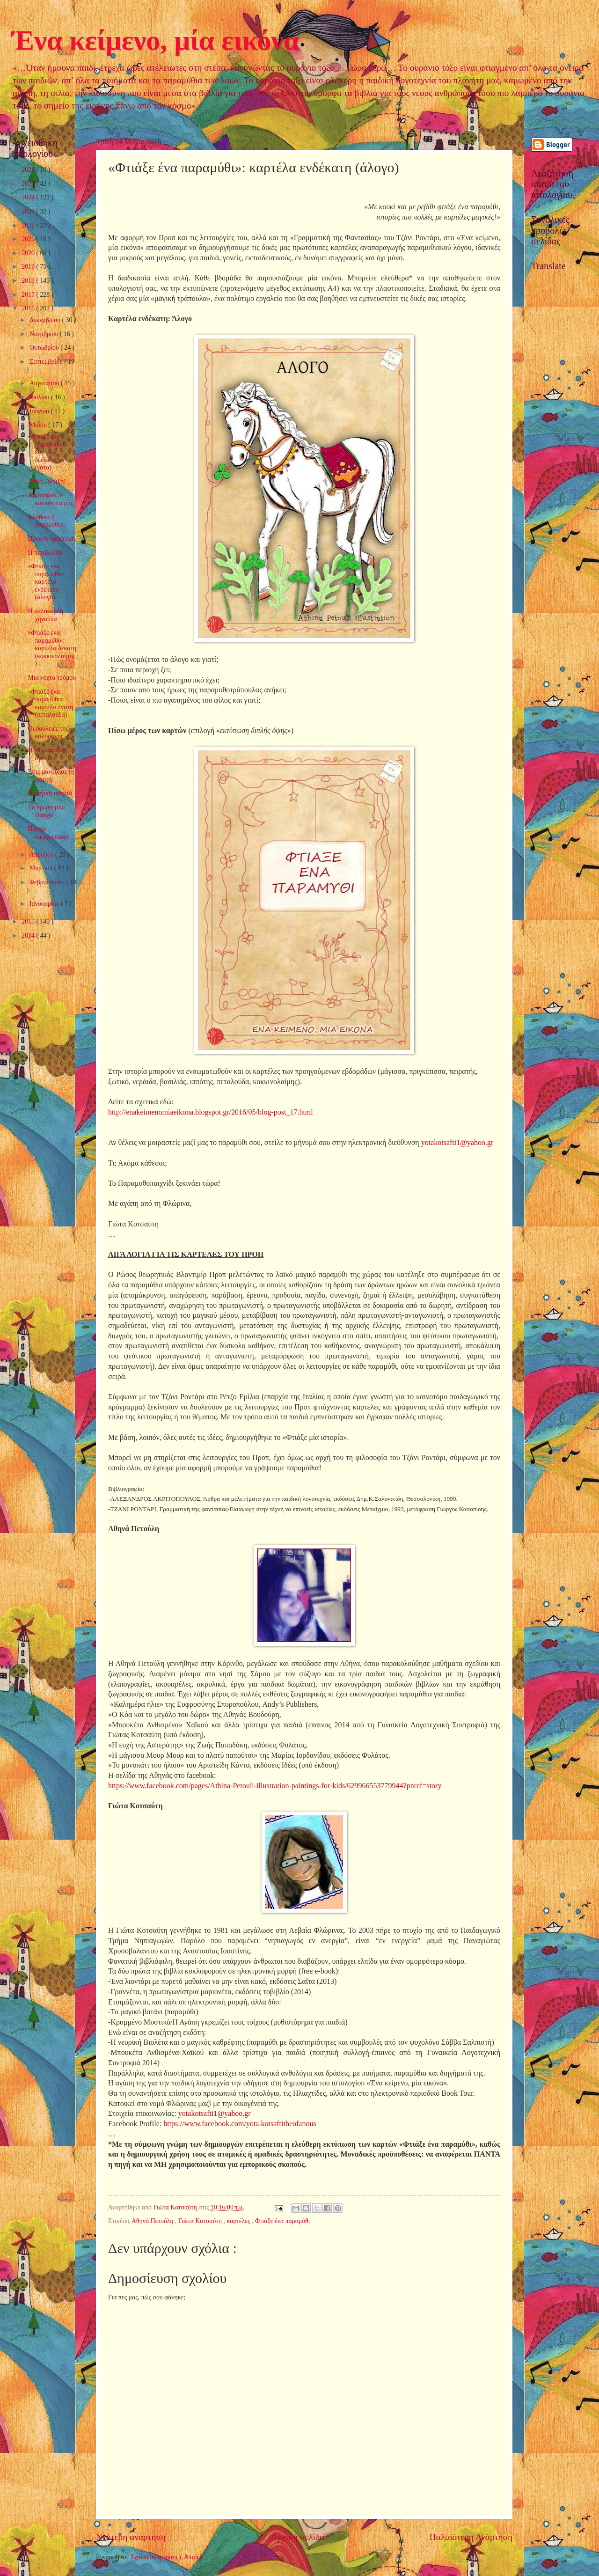 The image size is (599, 2576). Describe the element at coordinates (29, 225) in the screenshot. I see `2022` at that location.